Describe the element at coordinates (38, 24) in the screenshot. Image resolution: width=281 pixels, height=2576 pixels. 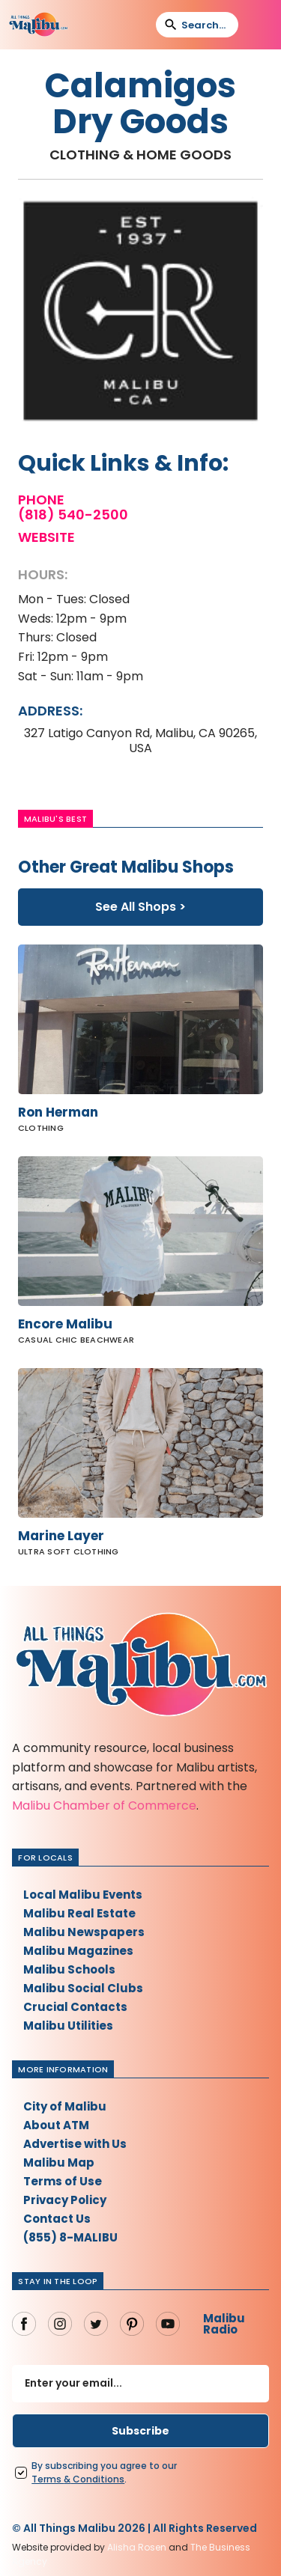
I see `[home]` at that location.